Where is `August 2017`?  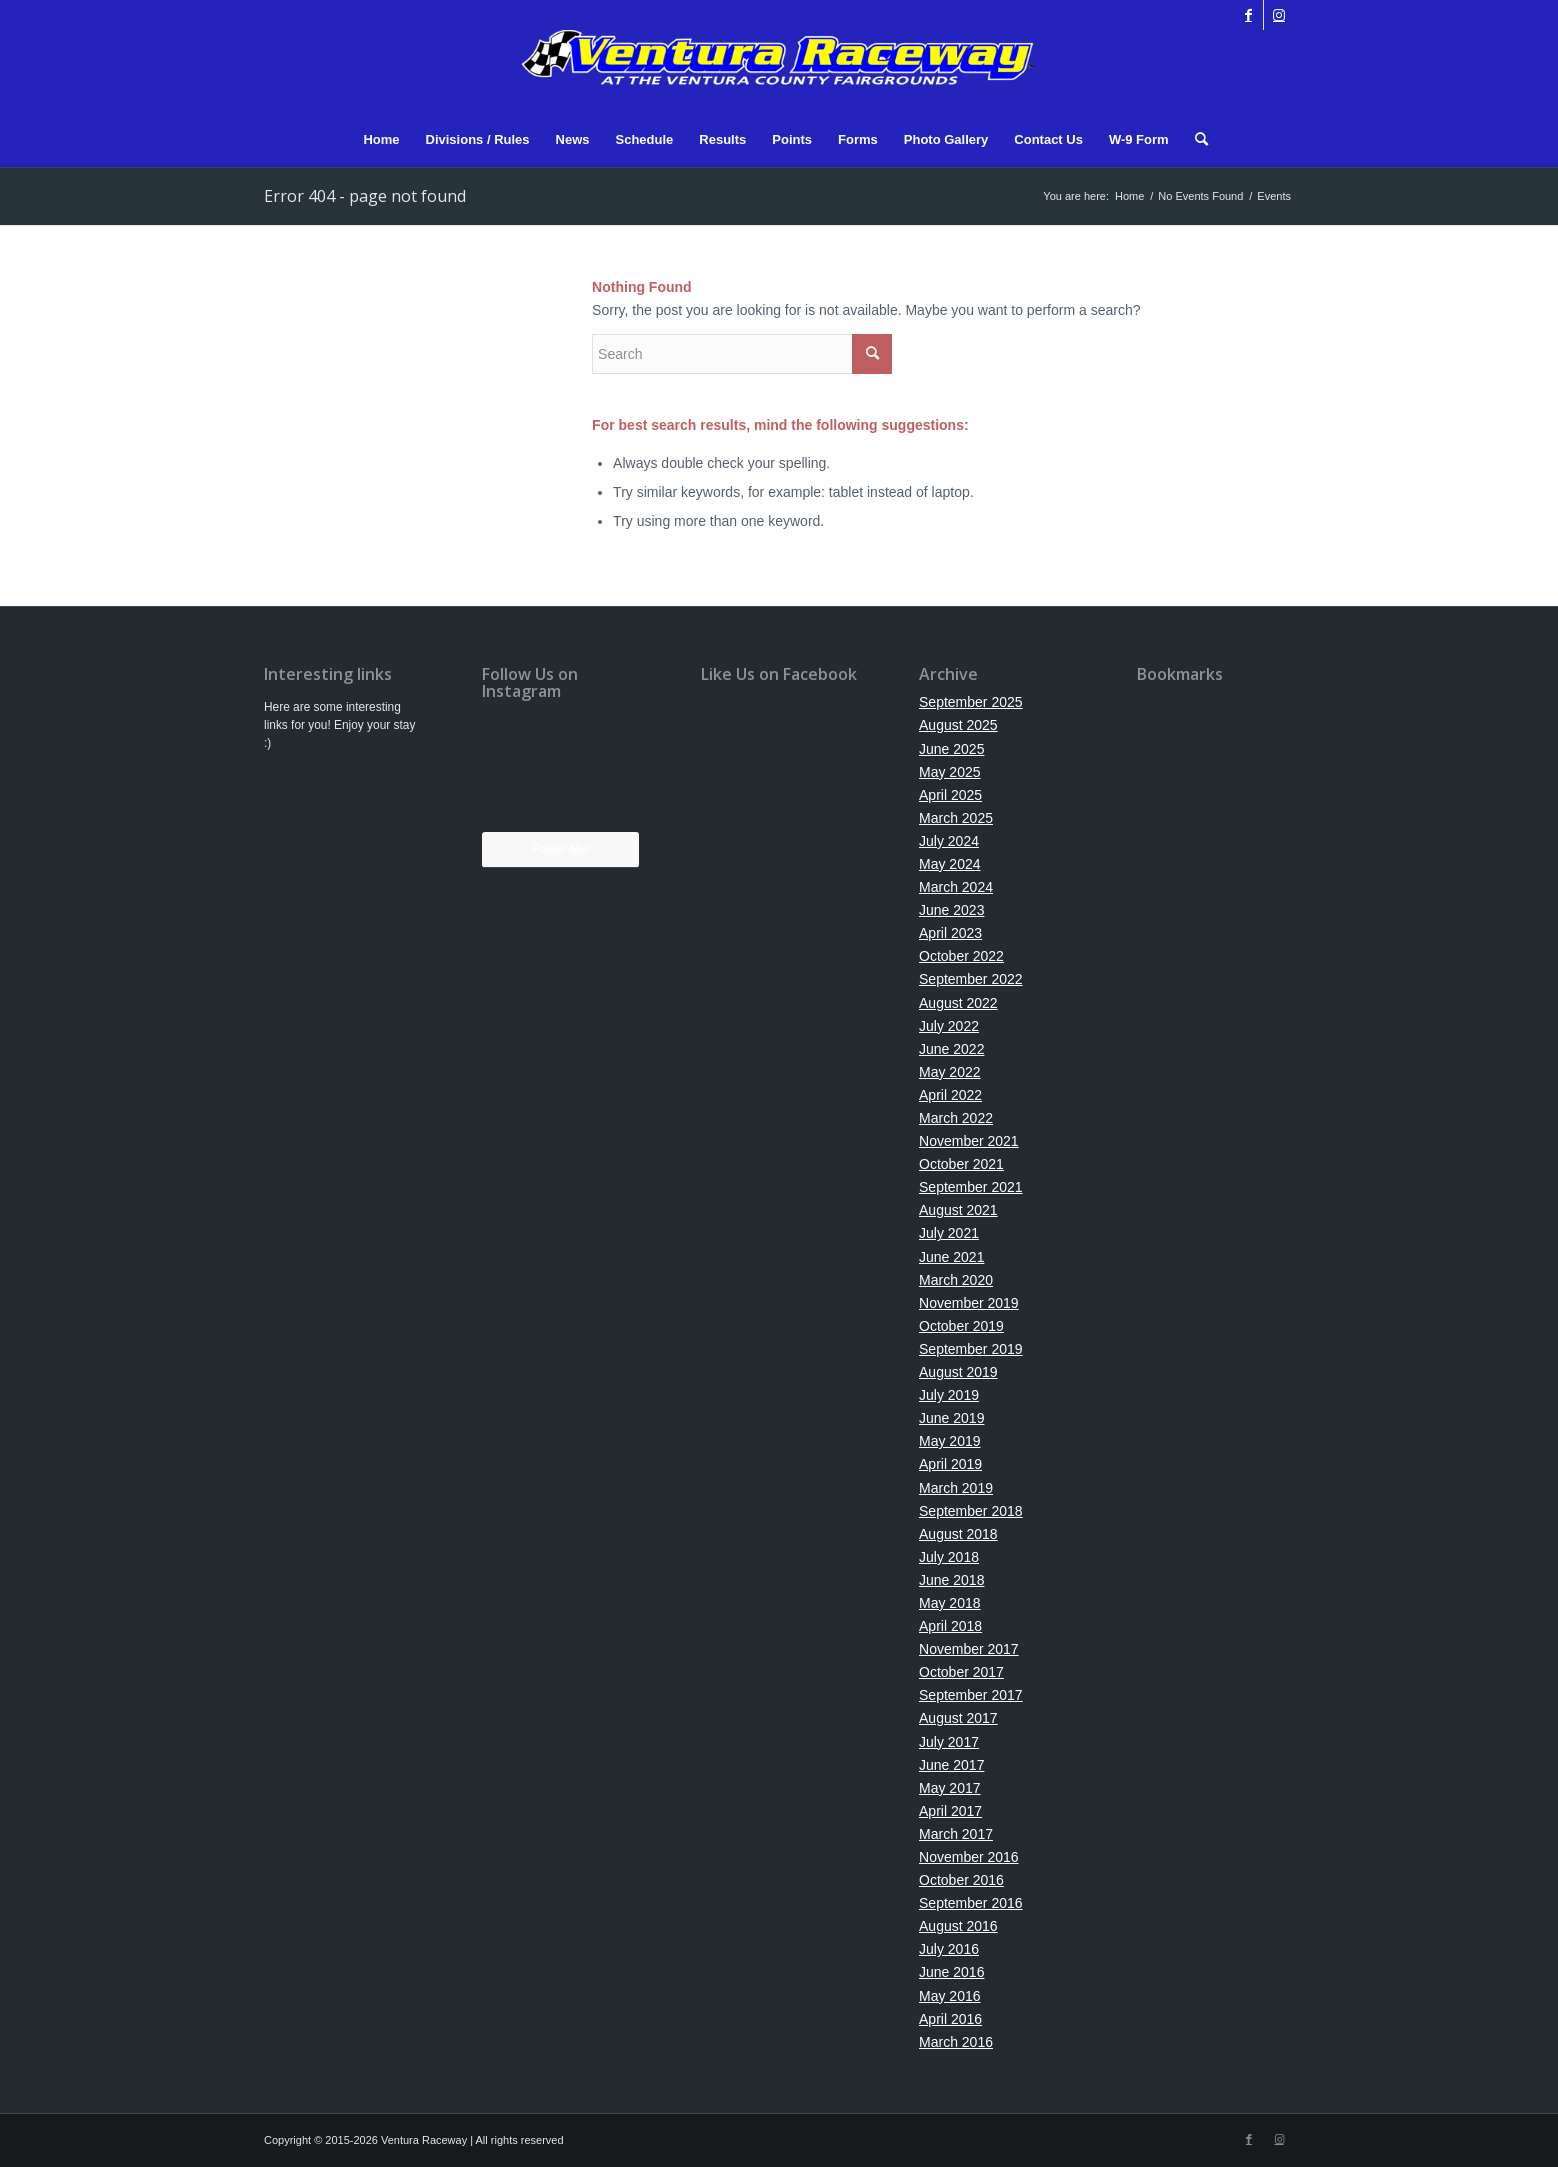 August 2017 is located at coordinates (958, 1718).